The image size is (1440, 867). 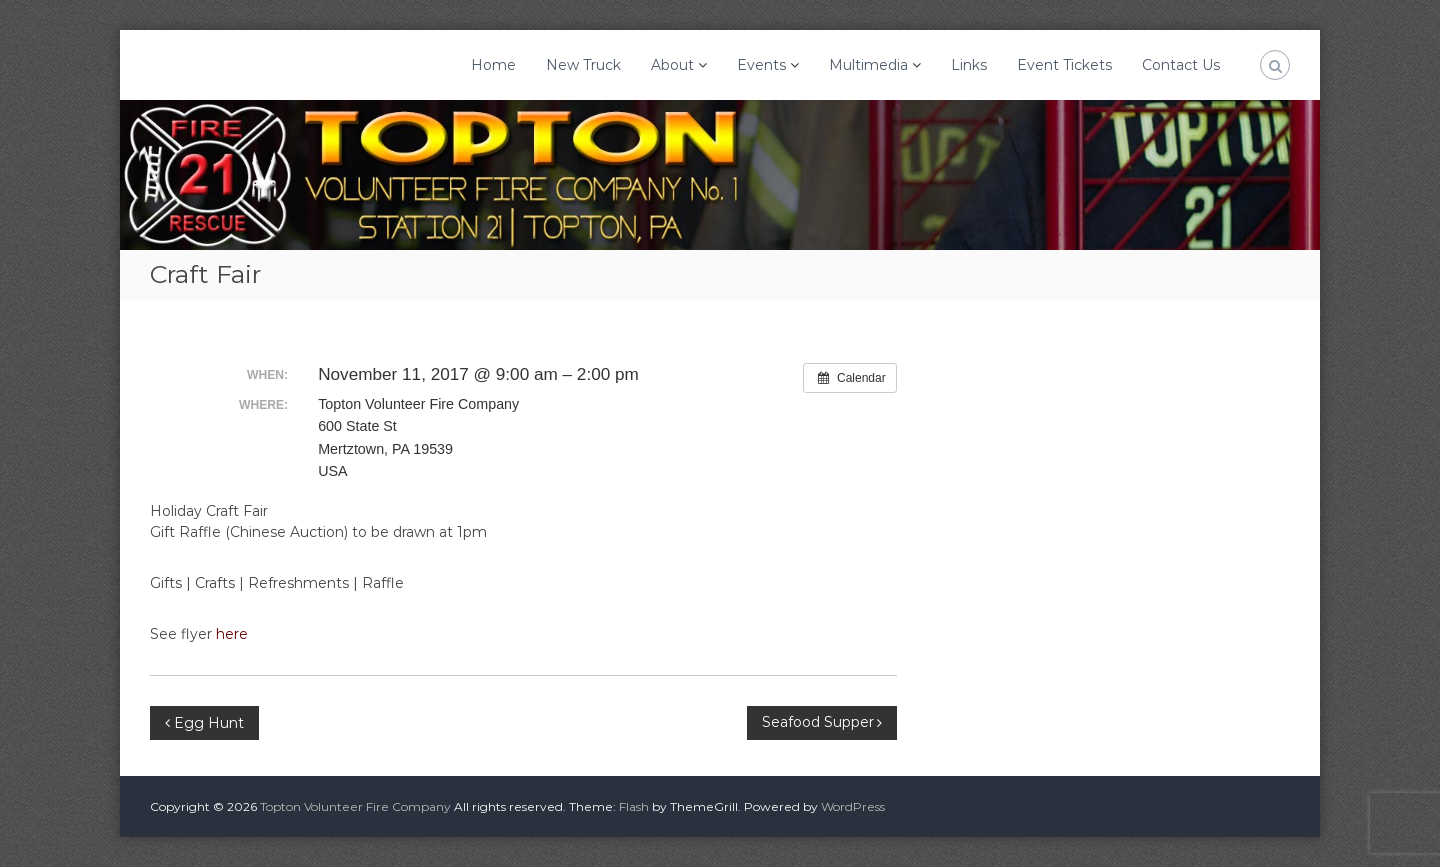 What do you see at coordinates (355, 806) in the screenshot?
I see `Topton Volunteer Fire Company` at bounding box center [355, 806].